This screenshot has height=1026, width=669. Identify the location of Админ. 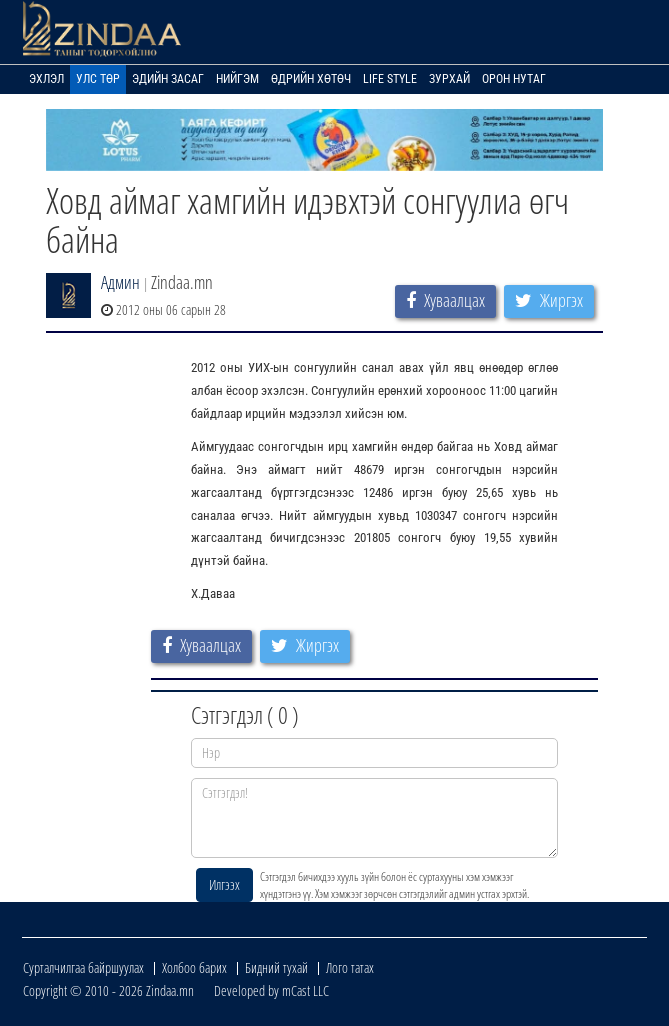
(120, 282).